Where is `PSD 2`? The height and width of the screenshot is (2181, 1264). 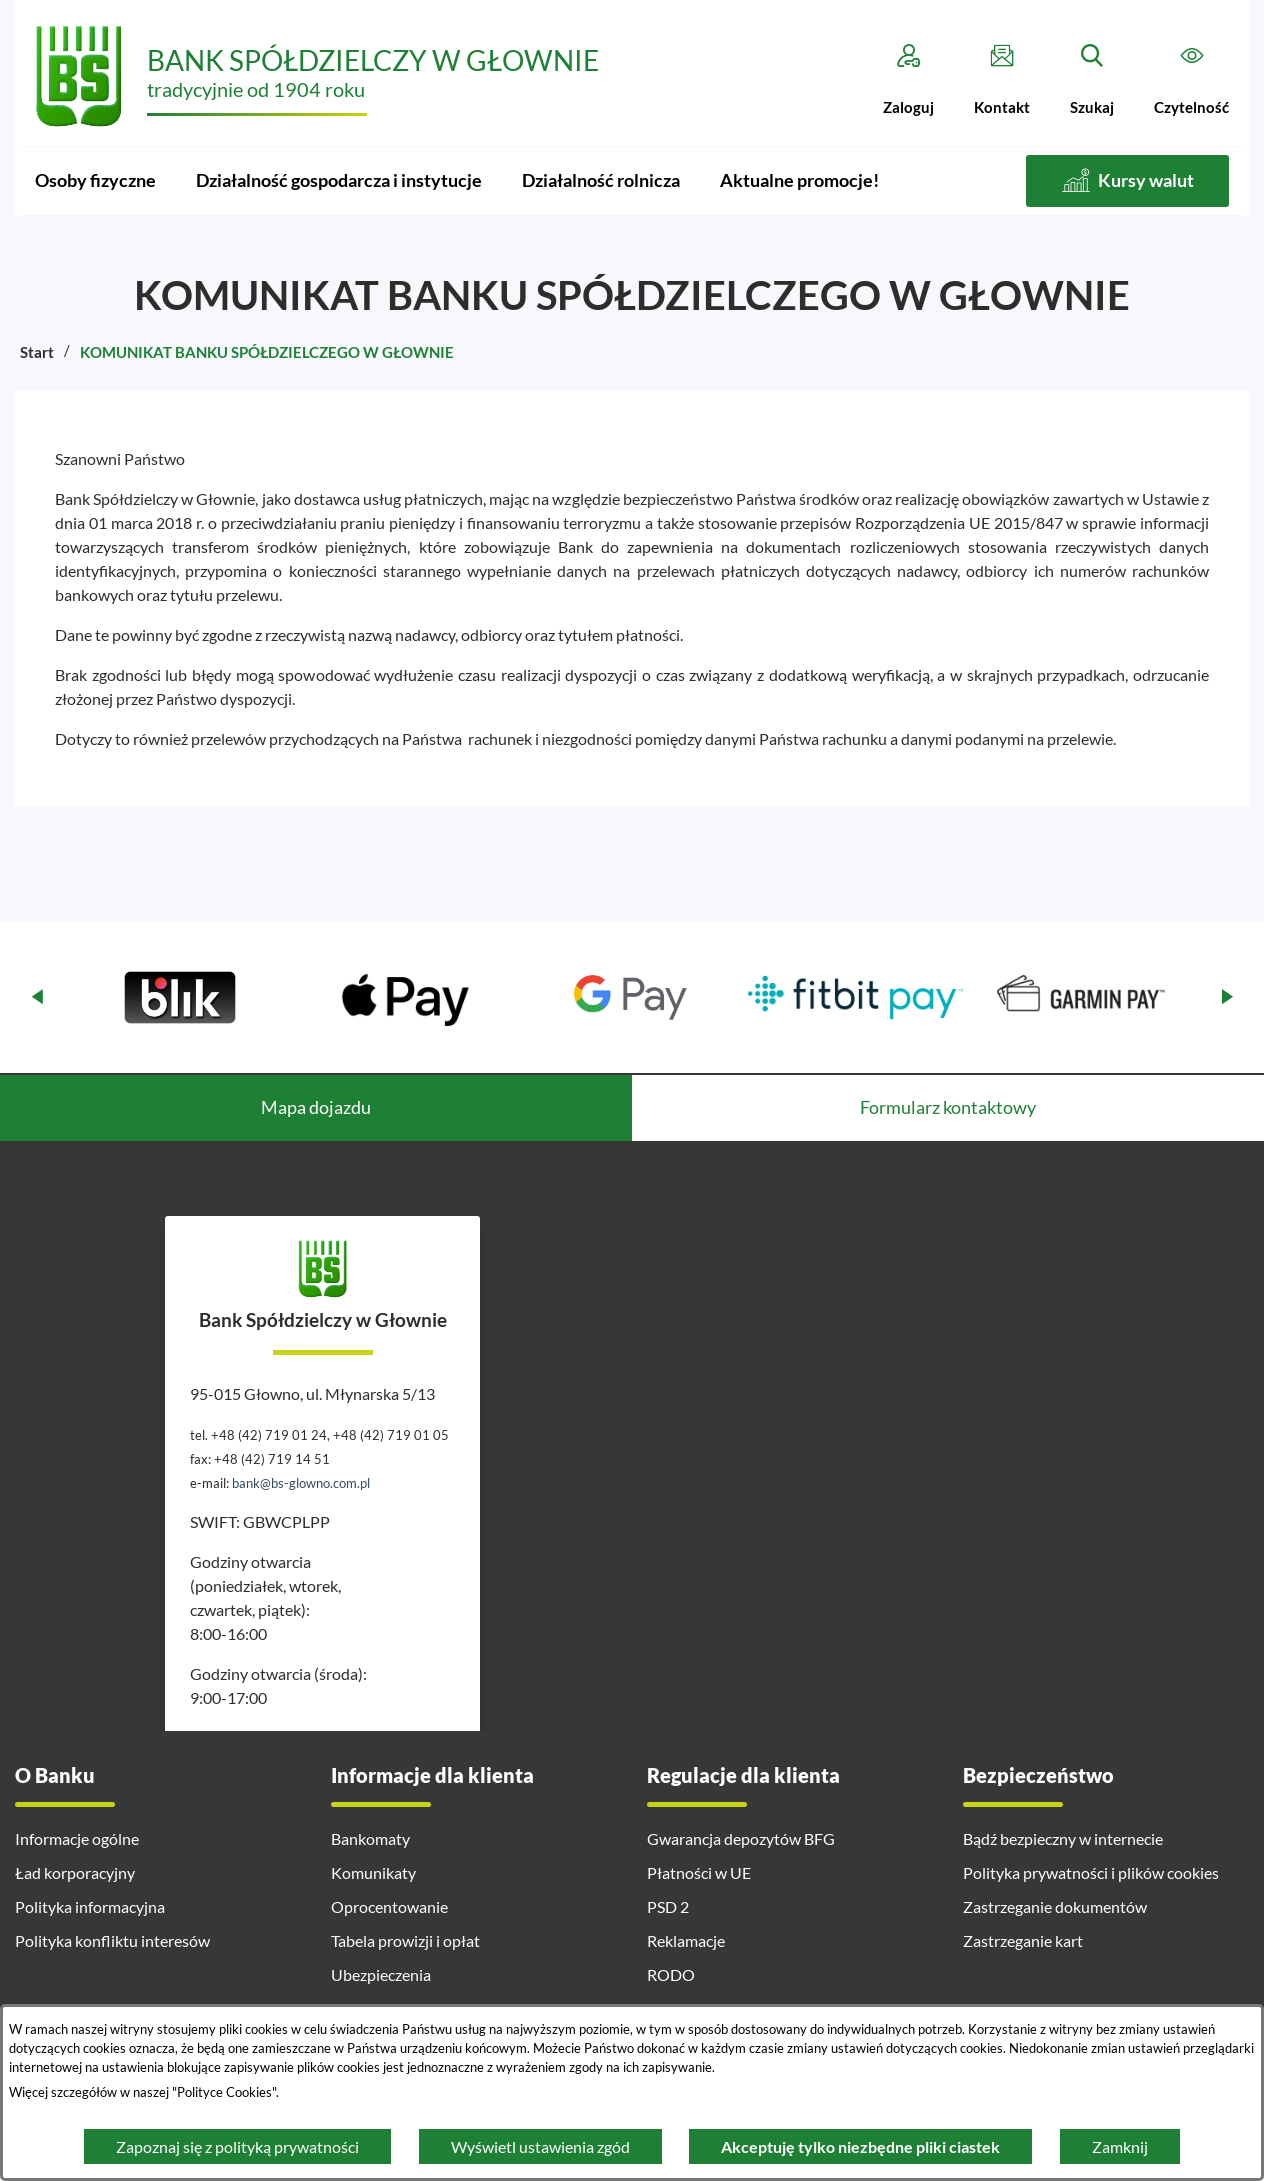
PSD 2 is located at coordinates (668, 1906).